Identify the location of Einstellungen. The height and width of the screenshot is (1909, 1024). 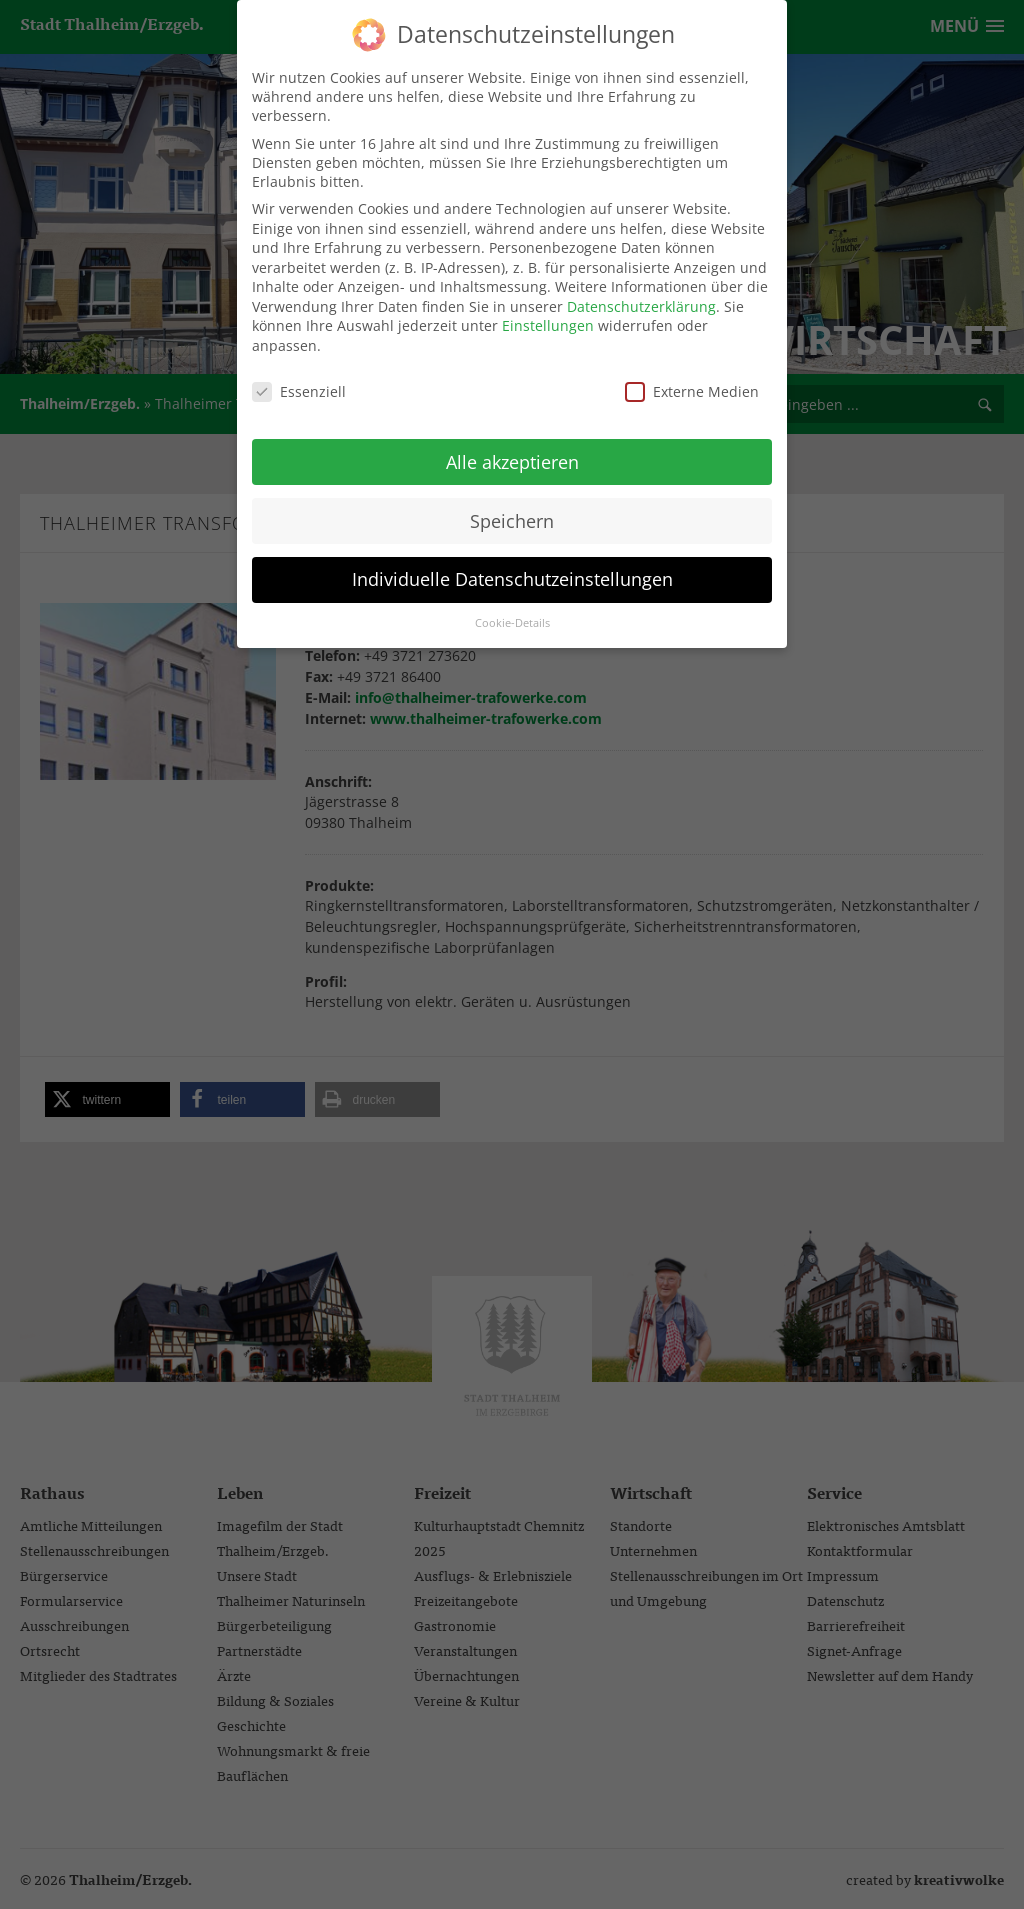
(548, 315).